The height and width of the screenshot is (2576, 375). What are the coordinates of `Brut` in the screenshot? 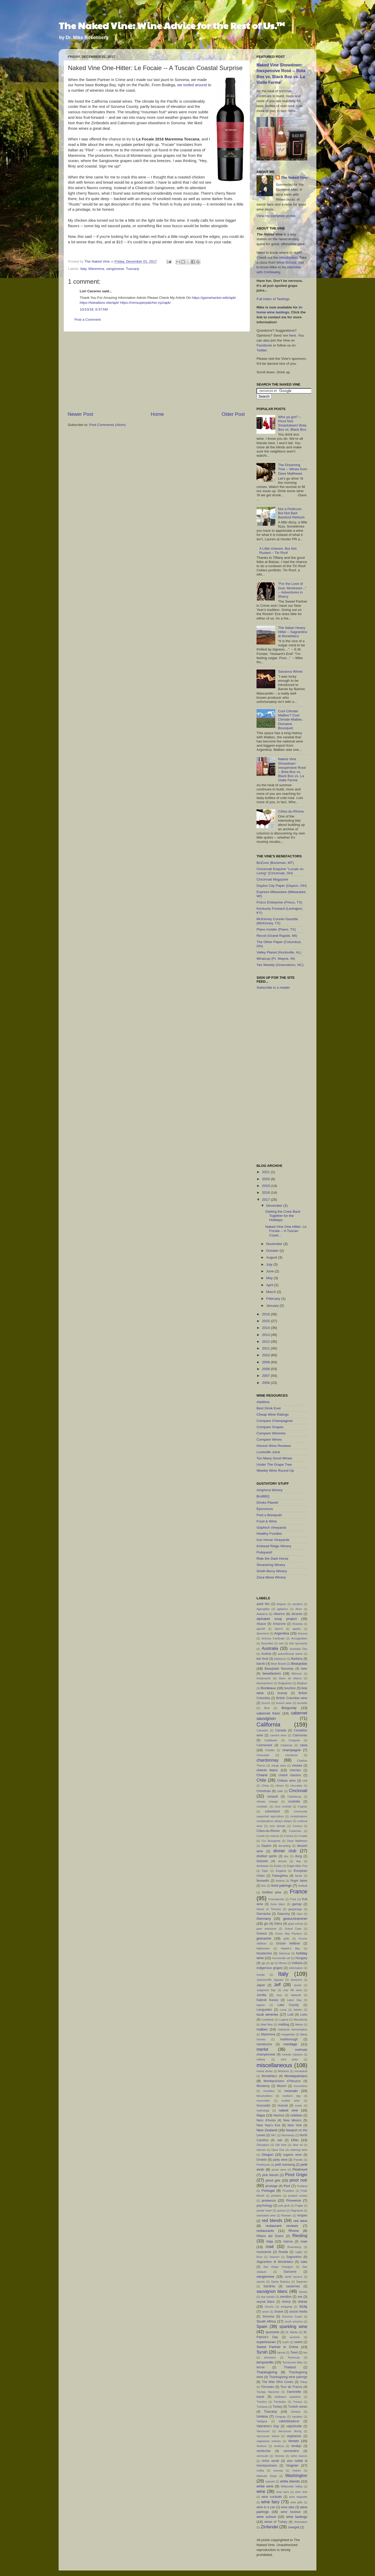 It's located at (267, 1708).